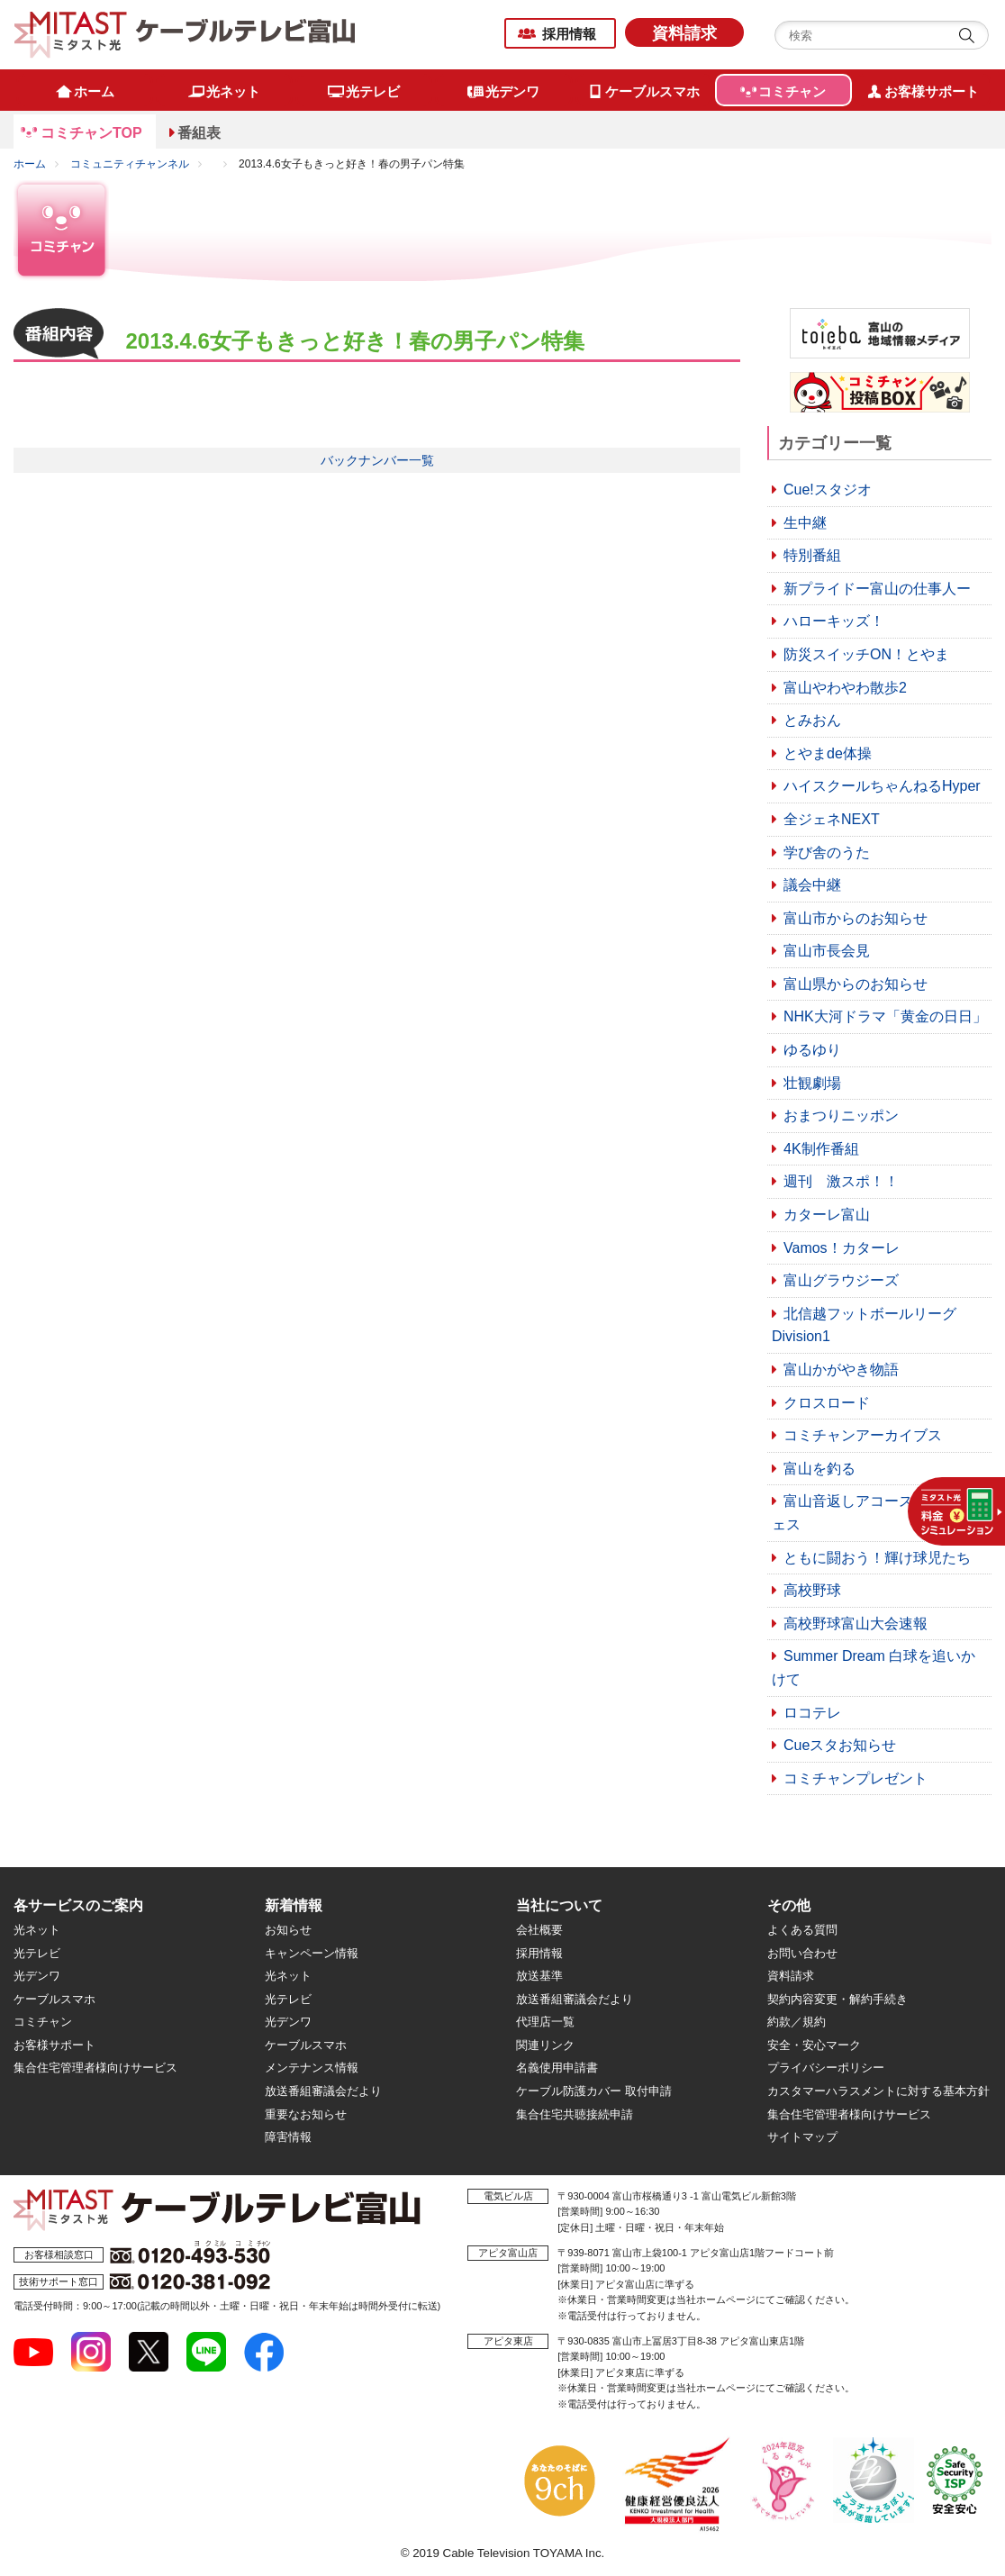 The image size is (1005, 2576). Describe the element at coordinates (878, 2091) in the screenshot. I see `カスタマーハラスメントに対する基本方針` at that location.